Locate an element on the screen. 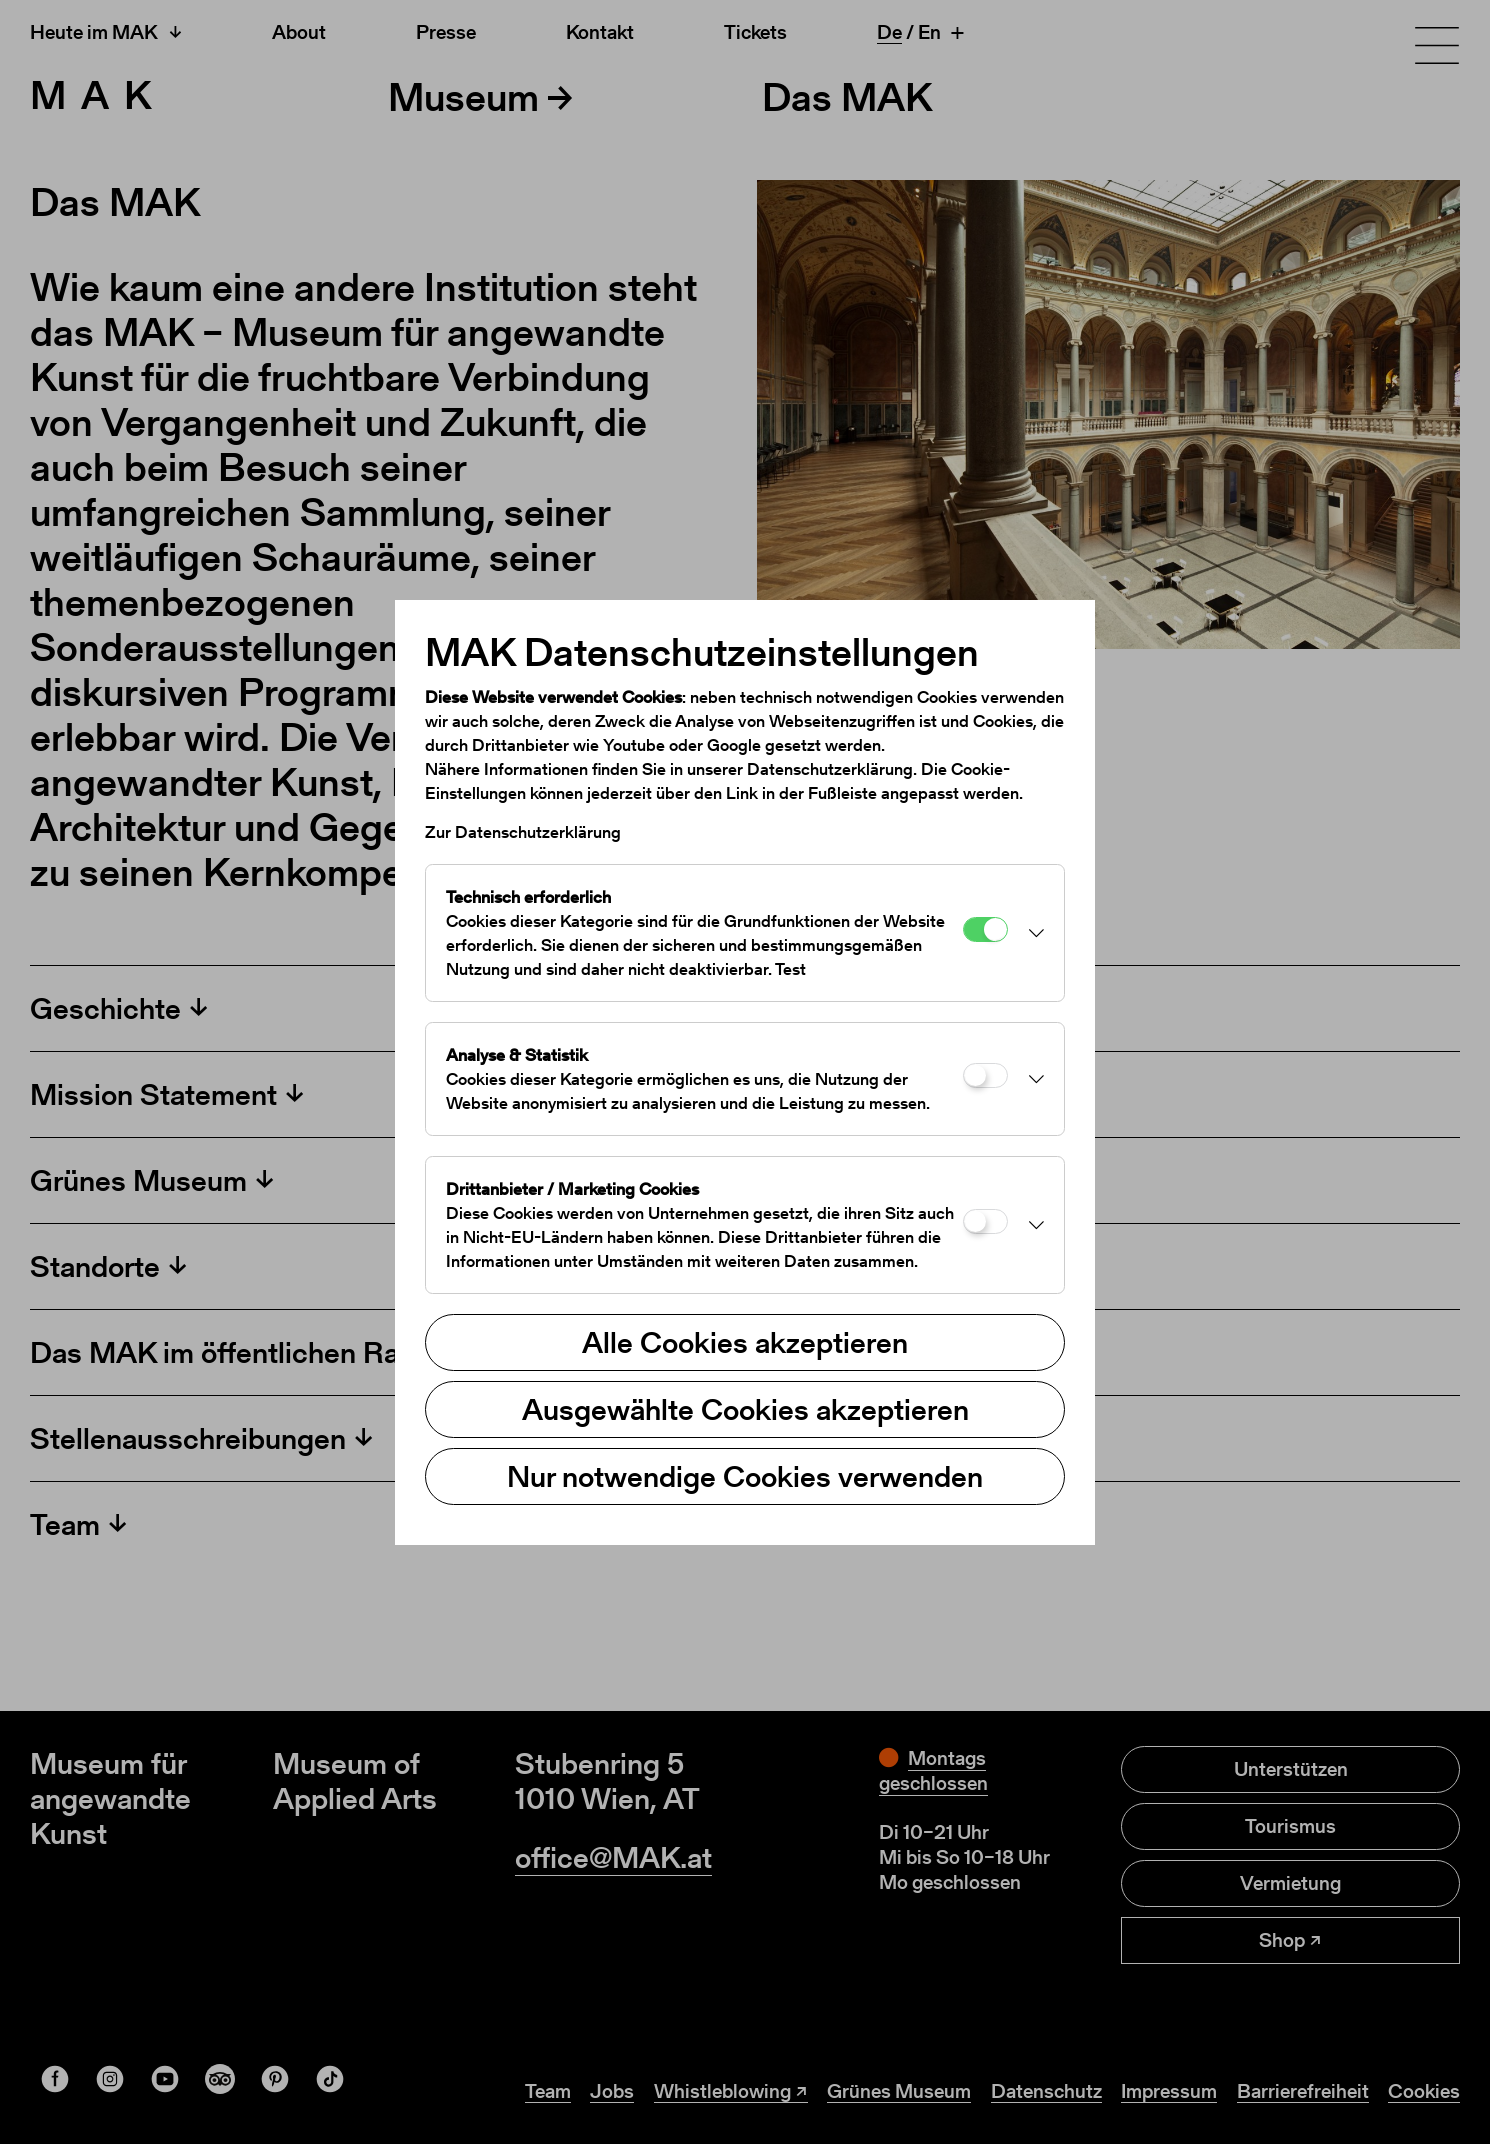 Image resolution: width=1490 pixels, height=2144 pixels. Zur Datenschutzerklärung is located at coordinates (523, 832).